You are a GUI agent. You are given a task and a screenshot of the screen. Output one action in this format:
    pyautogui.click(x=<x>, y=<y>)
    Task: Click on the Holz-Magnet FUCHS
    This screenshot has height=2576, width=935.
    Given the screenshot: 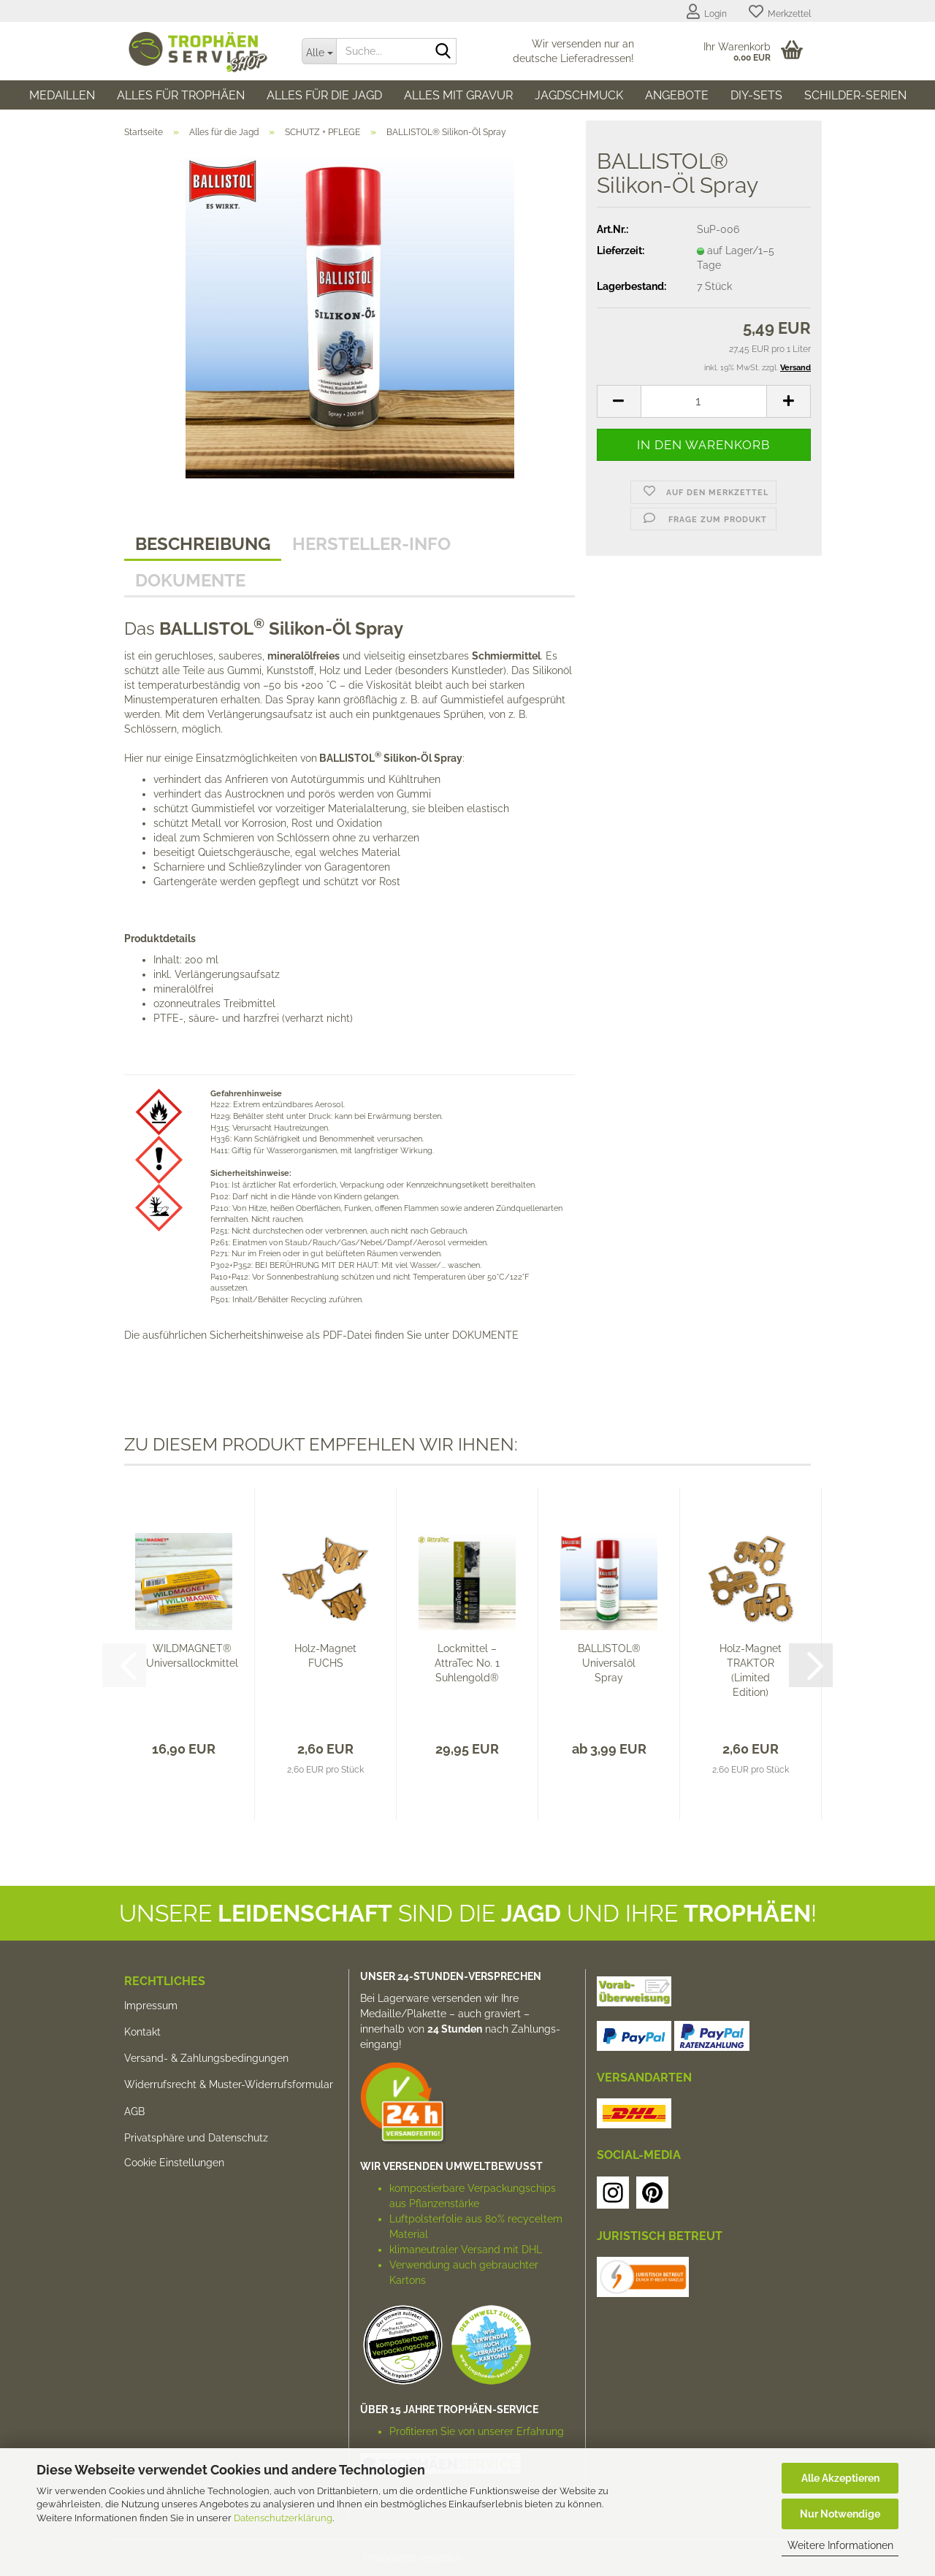 What is the action you would take?
    pyautogui.click(x=325, y=1656)
    